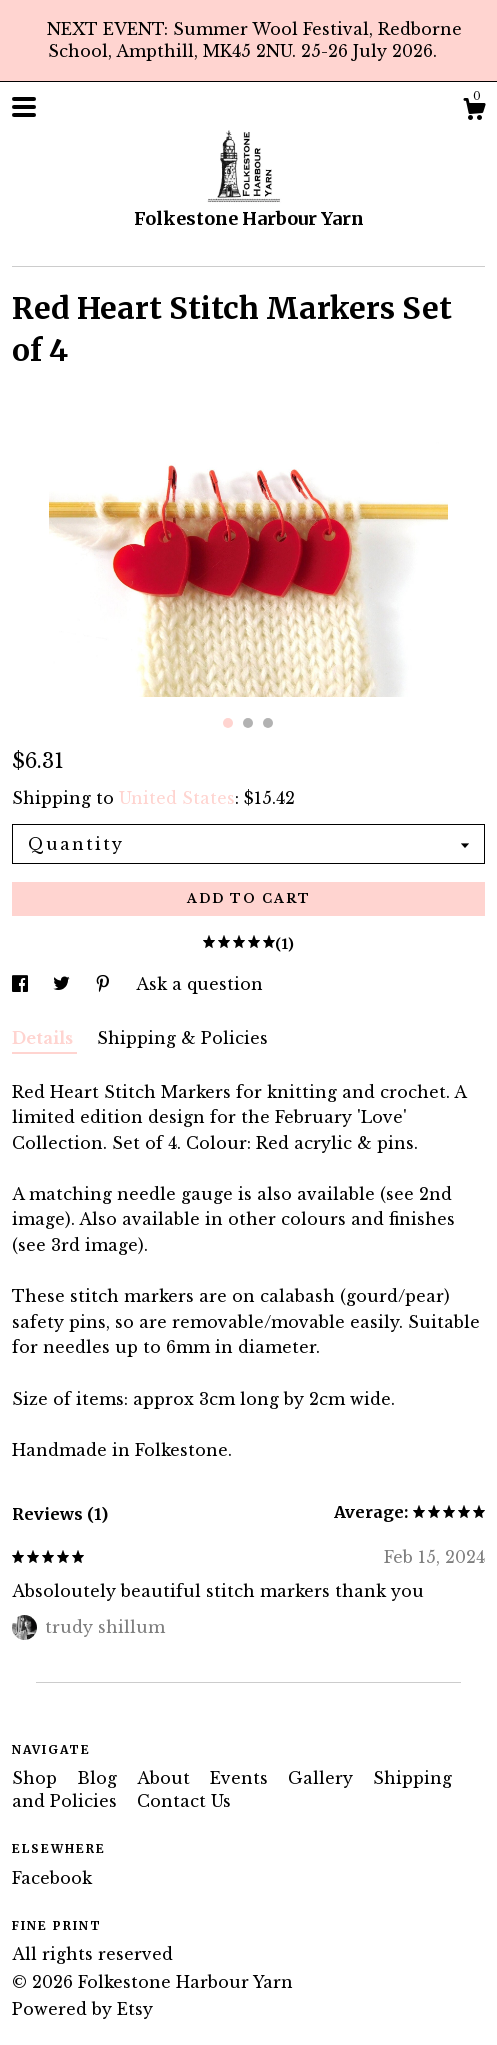  What do you see at coordinates (22, 984) in the screenshot?
I see `[social media share for facebook]` at bounding box center [22, 984].